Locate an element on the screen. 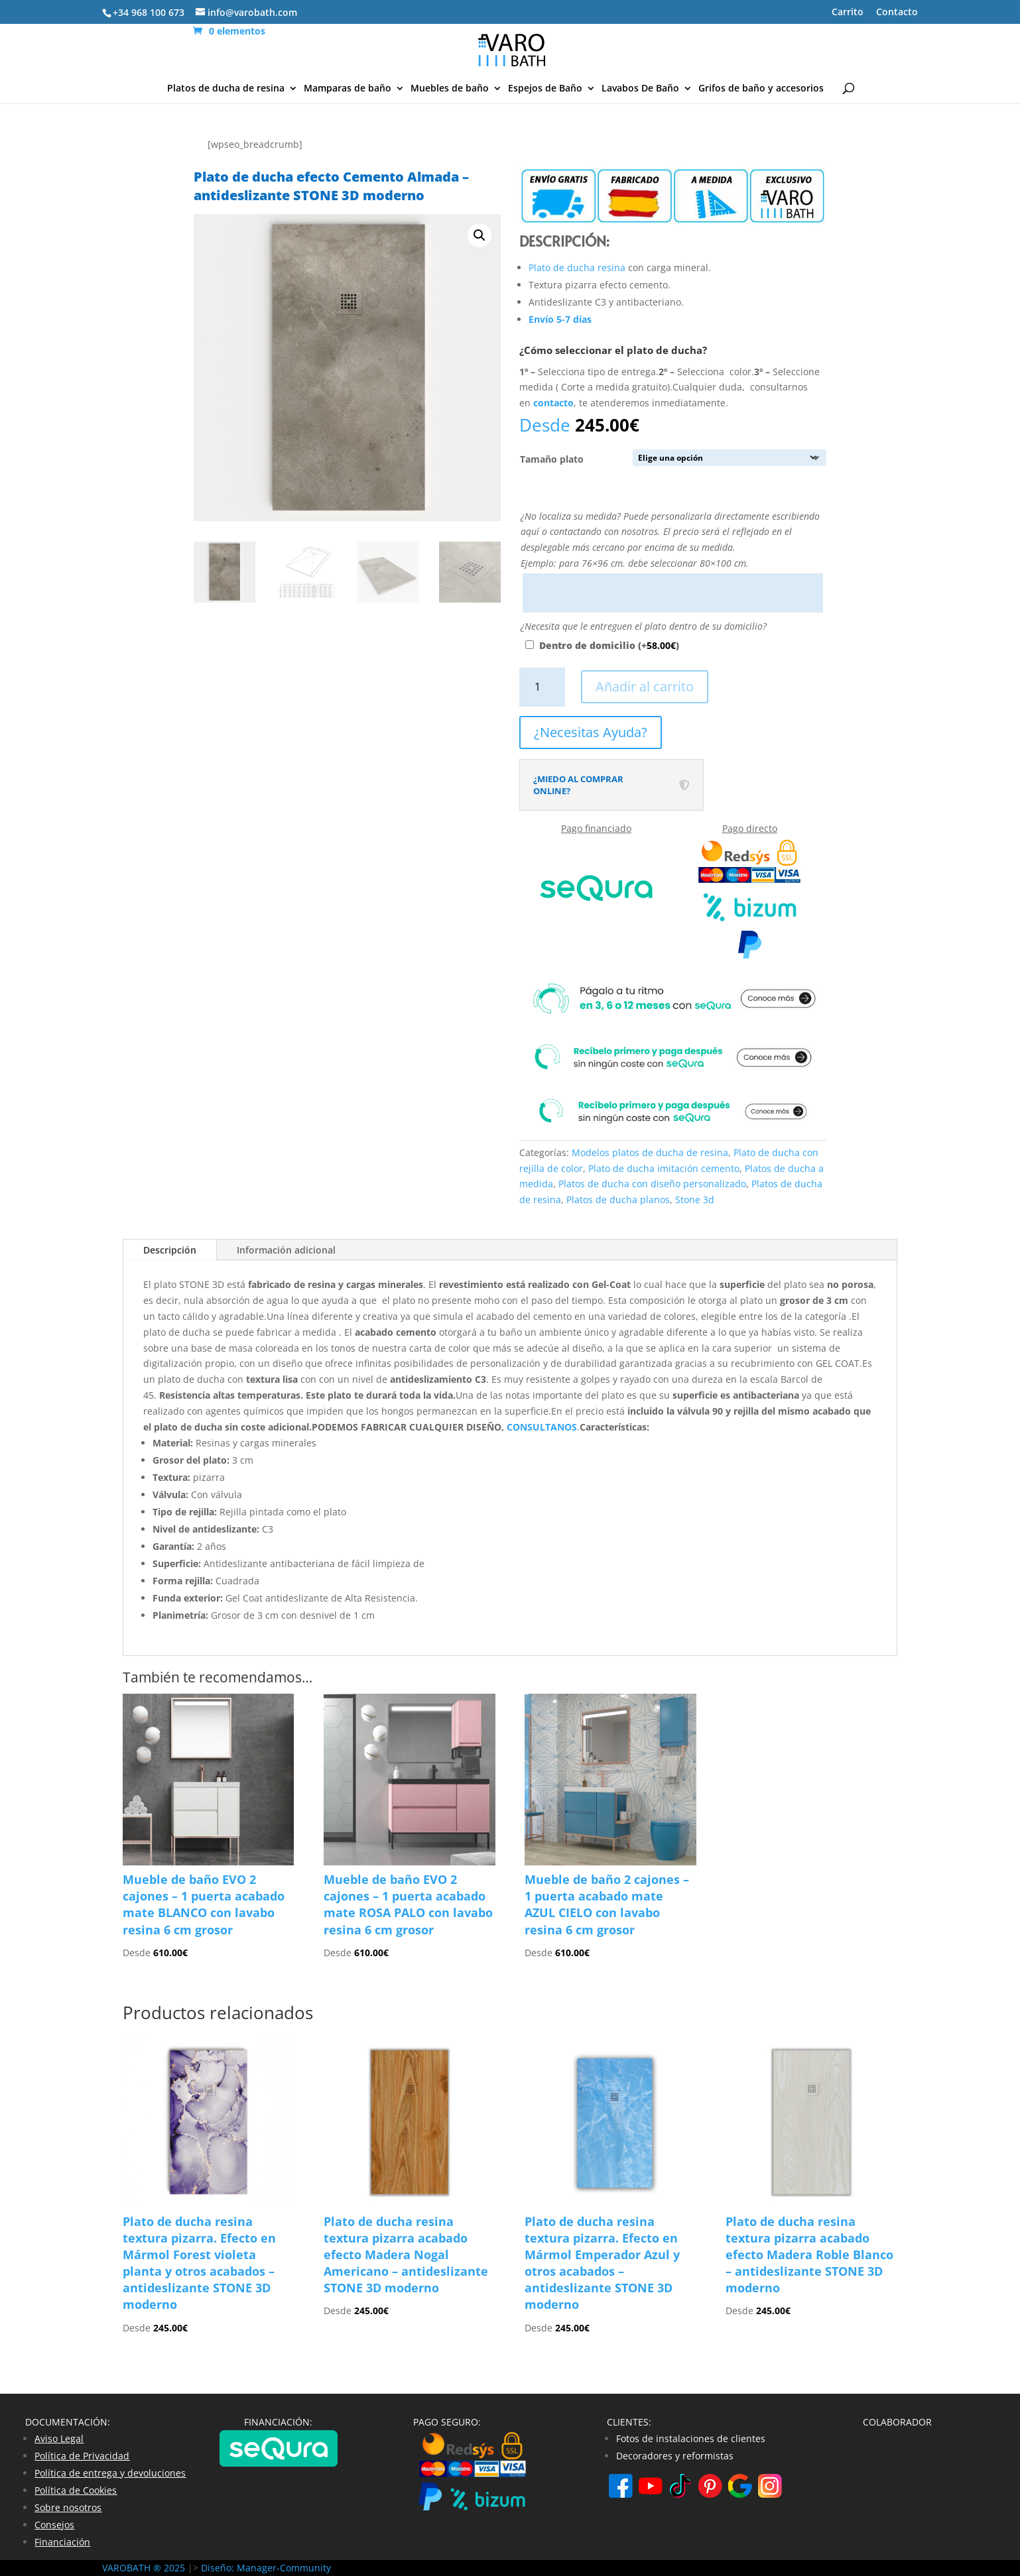 This screenshot has height=2576, width=1020. Política de Privacidad is located at coordinates (81, 2455).